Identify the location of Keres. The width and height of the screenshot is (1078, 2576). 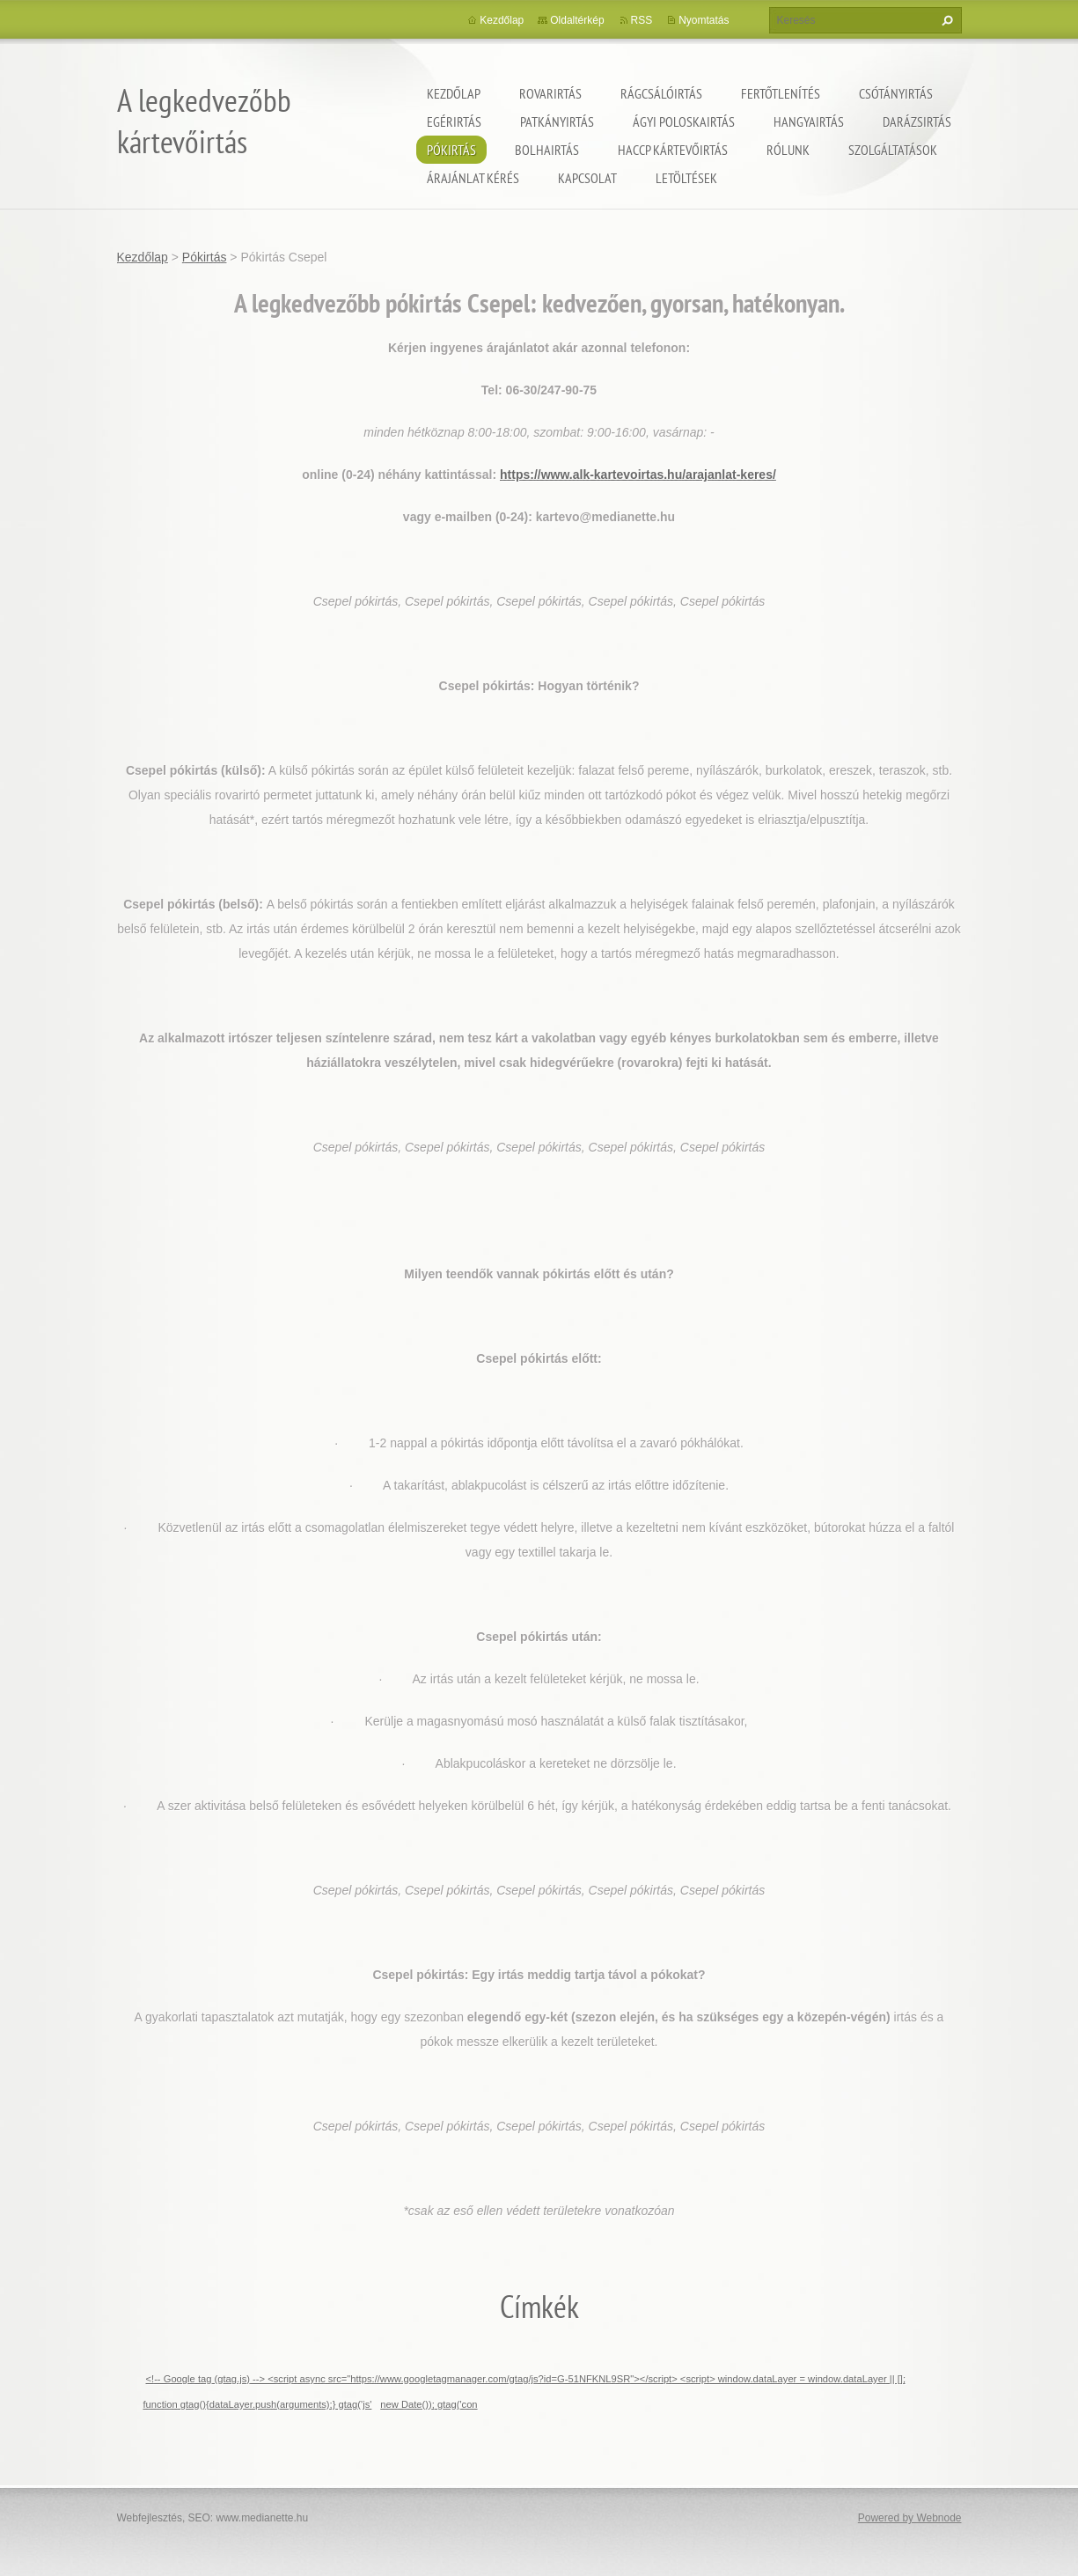
(945, 20).